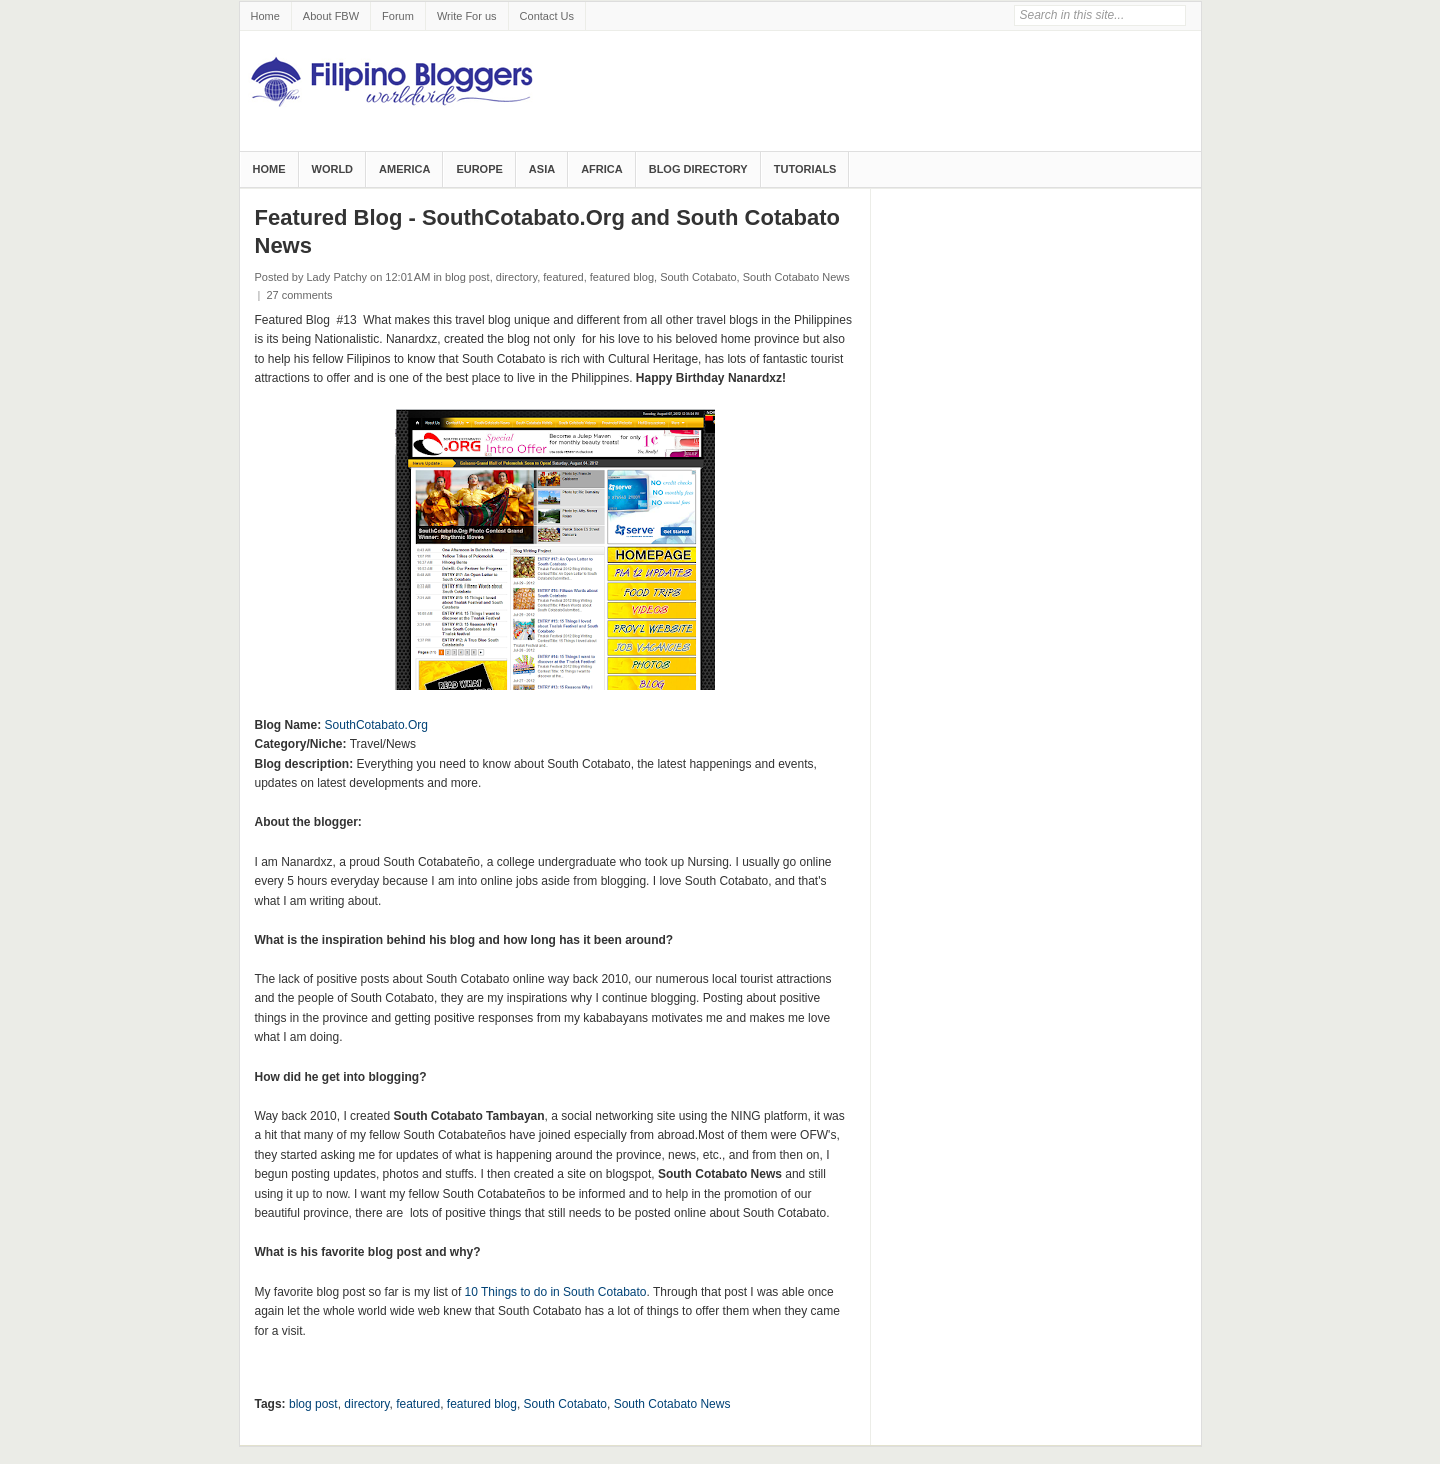 This screenshot has height=1464, width=1440. I want to click on America, so click(404, 169).